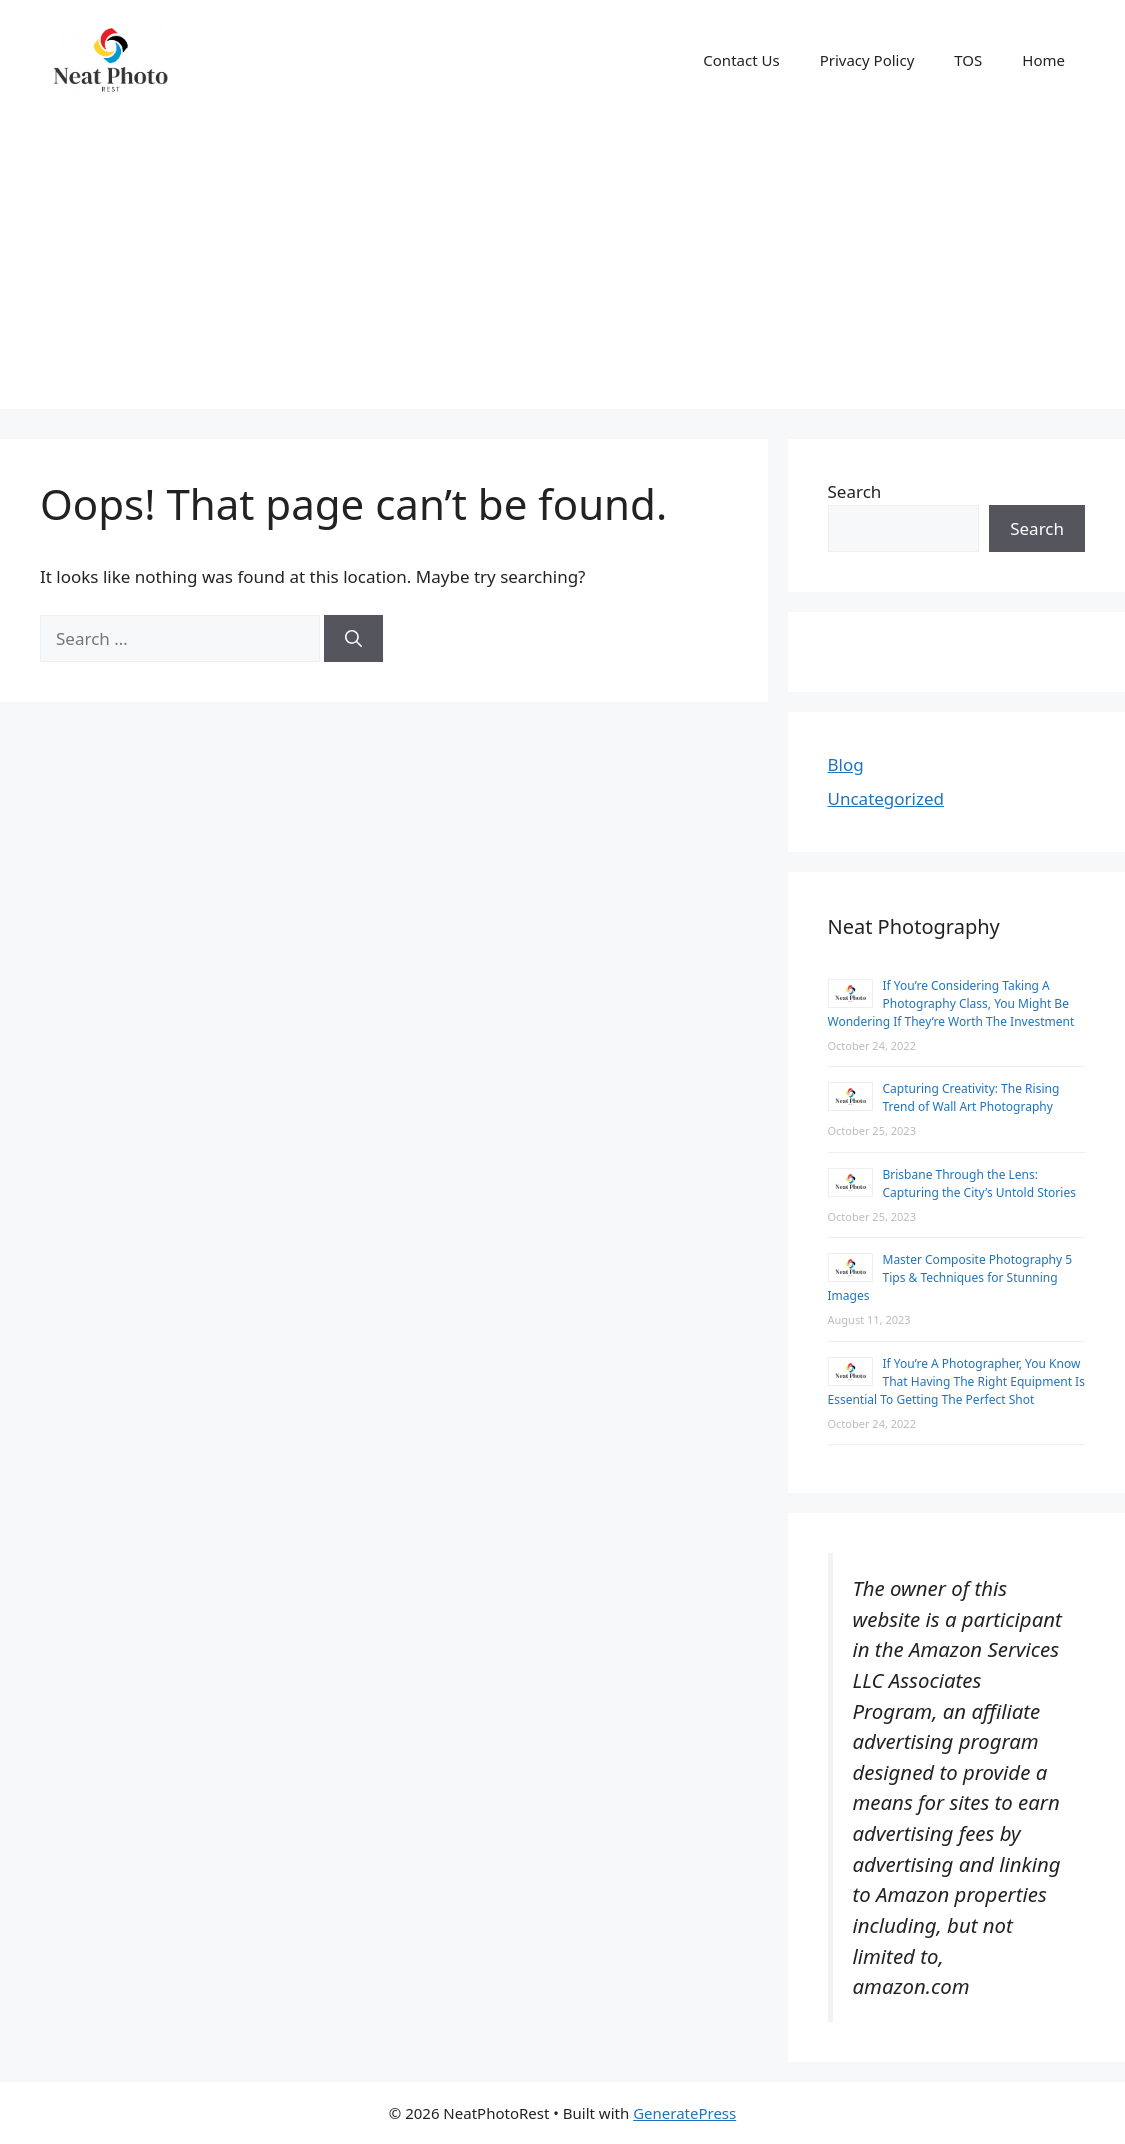 This screenshot has width=1125, height=2144. Describe the element at coordinates (1043, 60) in the screenshot. I see `Home` at that location.